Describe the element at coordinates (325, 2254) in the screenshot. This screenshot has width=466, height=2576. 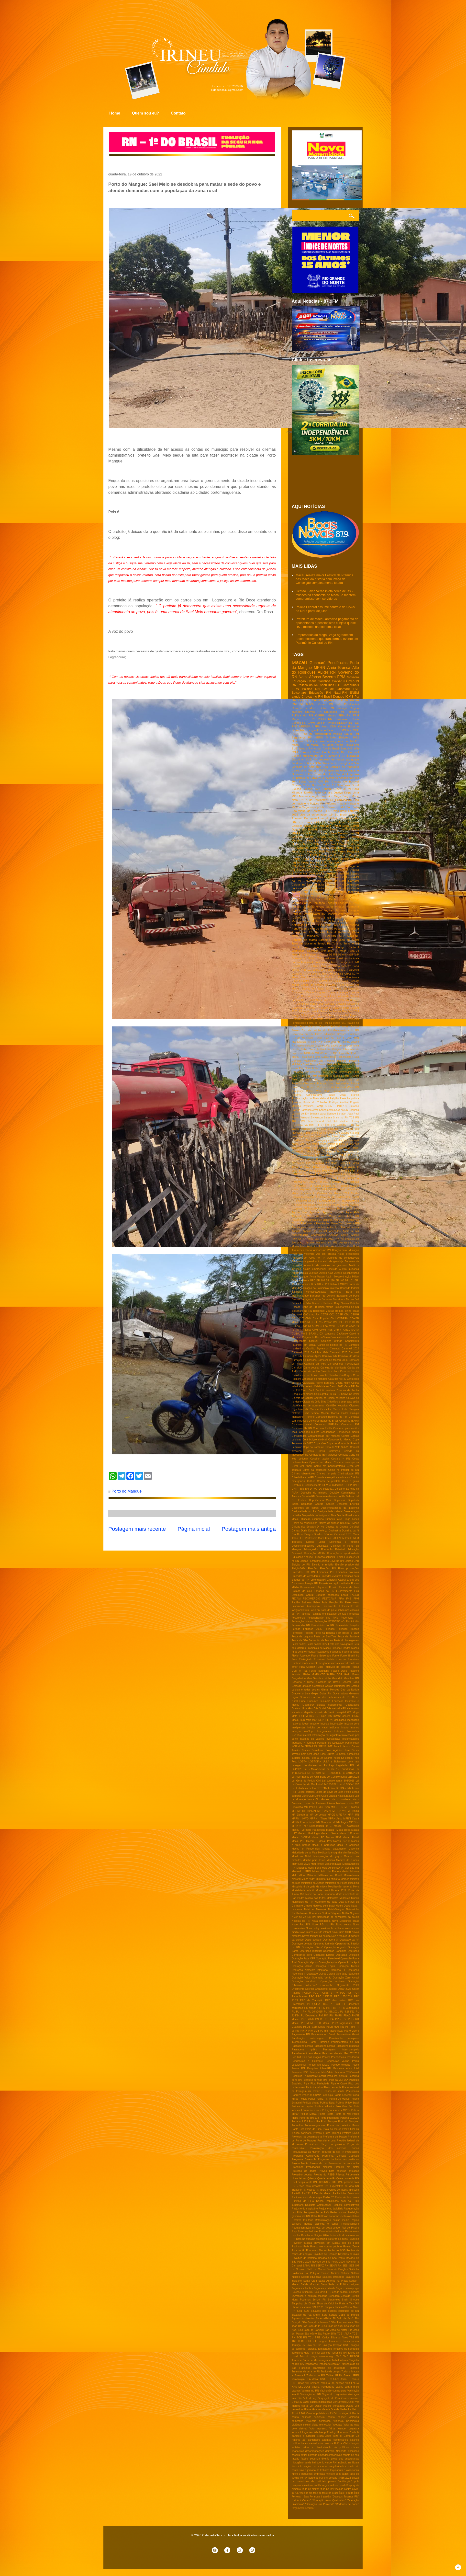
I see `Royalties de Petróleo` at that location.